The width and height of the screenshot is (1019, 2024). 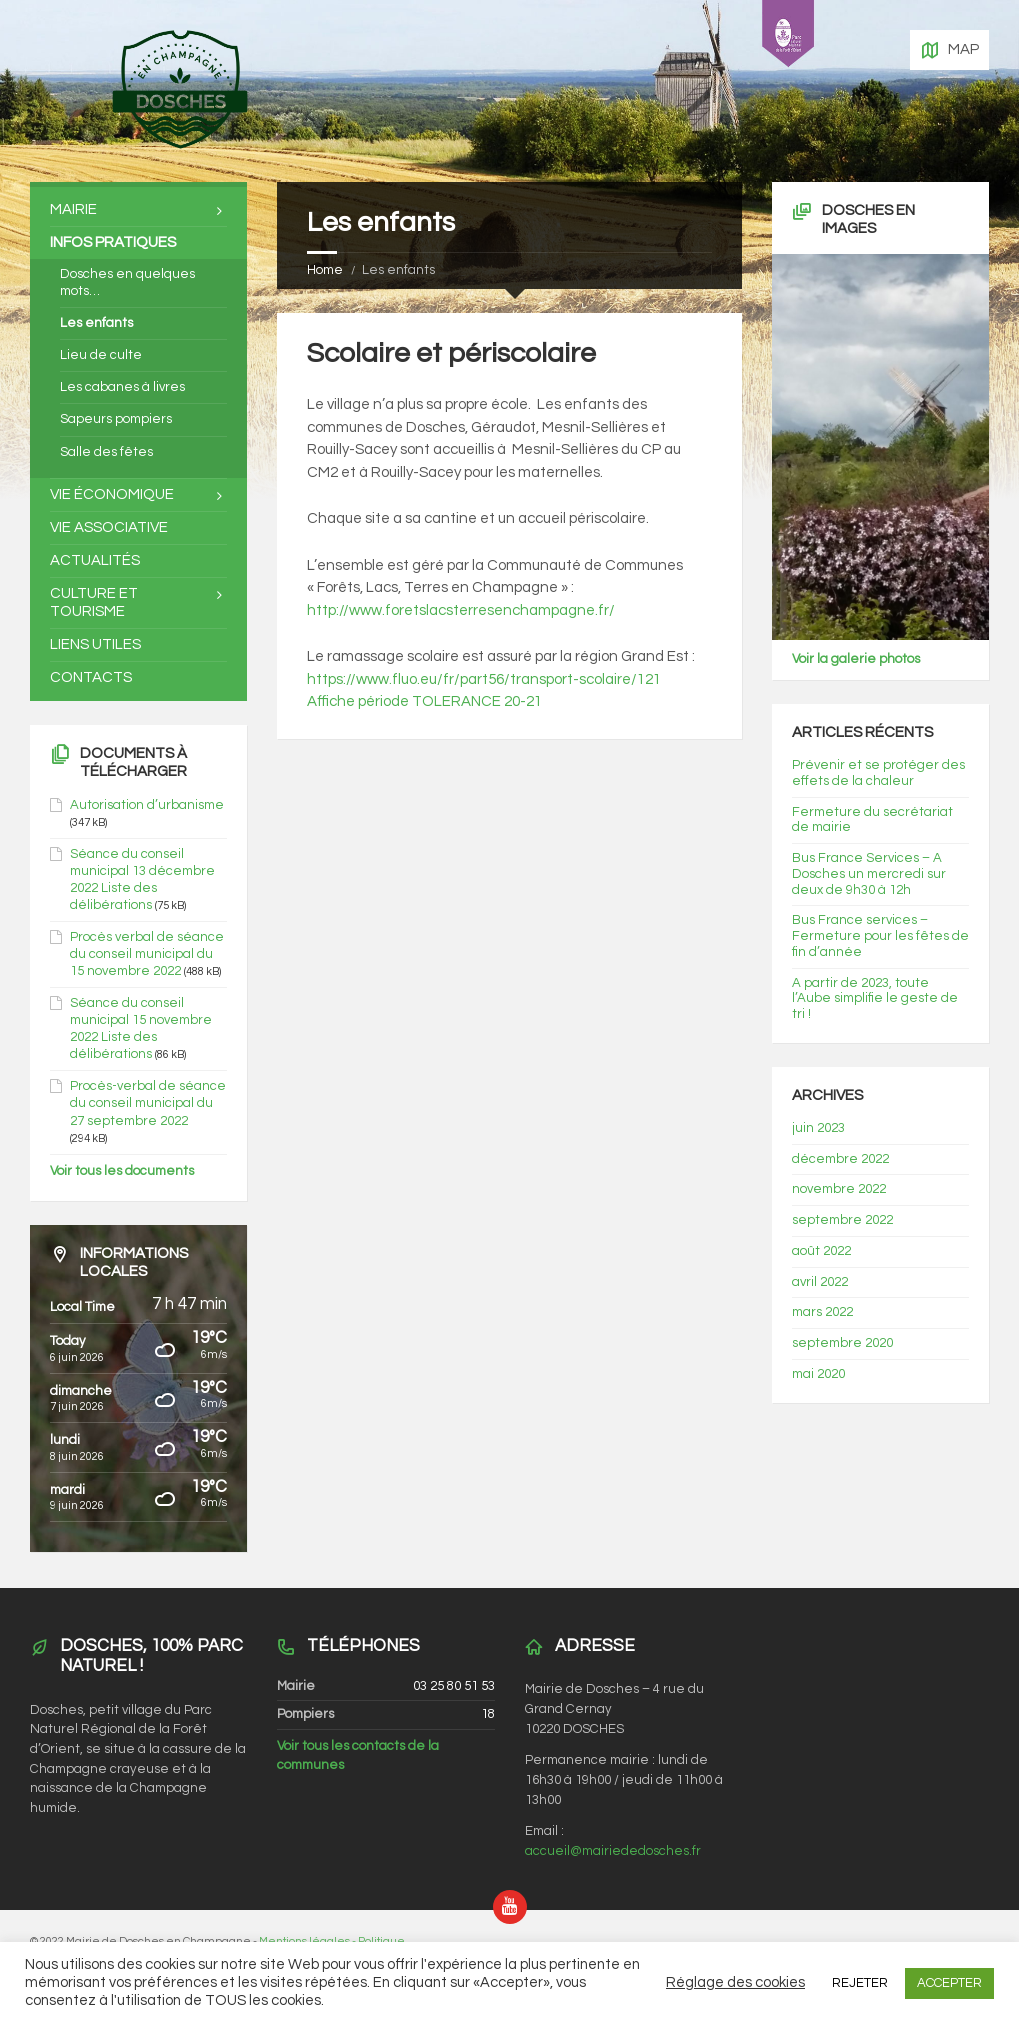 What do you see at coordinates (122, 1171) in the screenshot?
I see `Voir tous les documents` at bounding box center [122, 1171].